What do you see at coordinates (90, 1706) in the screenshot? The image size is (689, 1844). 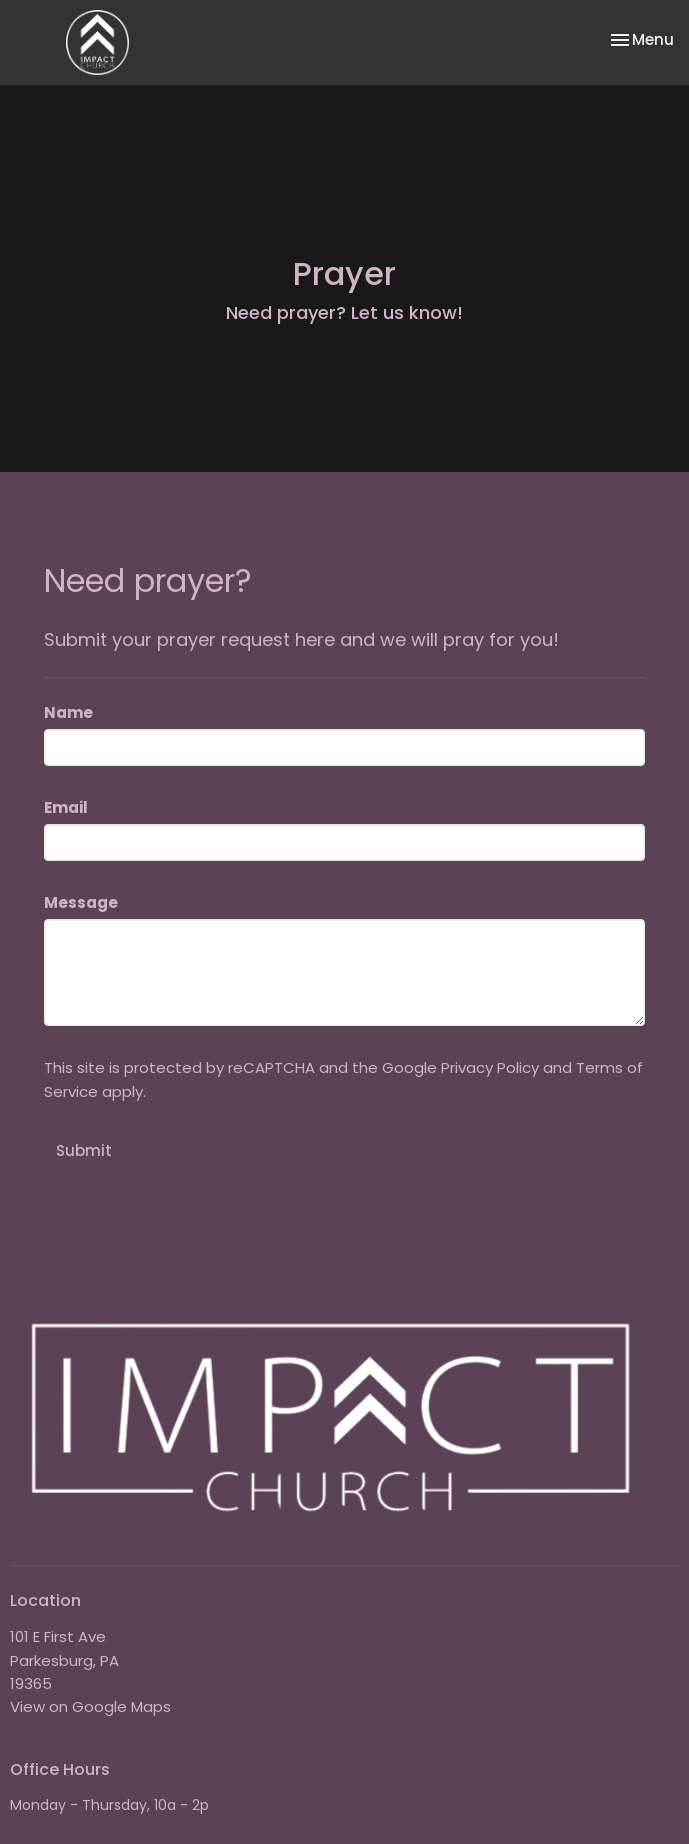 I see `View on Google Maps` at bounding box center [90, 1706].